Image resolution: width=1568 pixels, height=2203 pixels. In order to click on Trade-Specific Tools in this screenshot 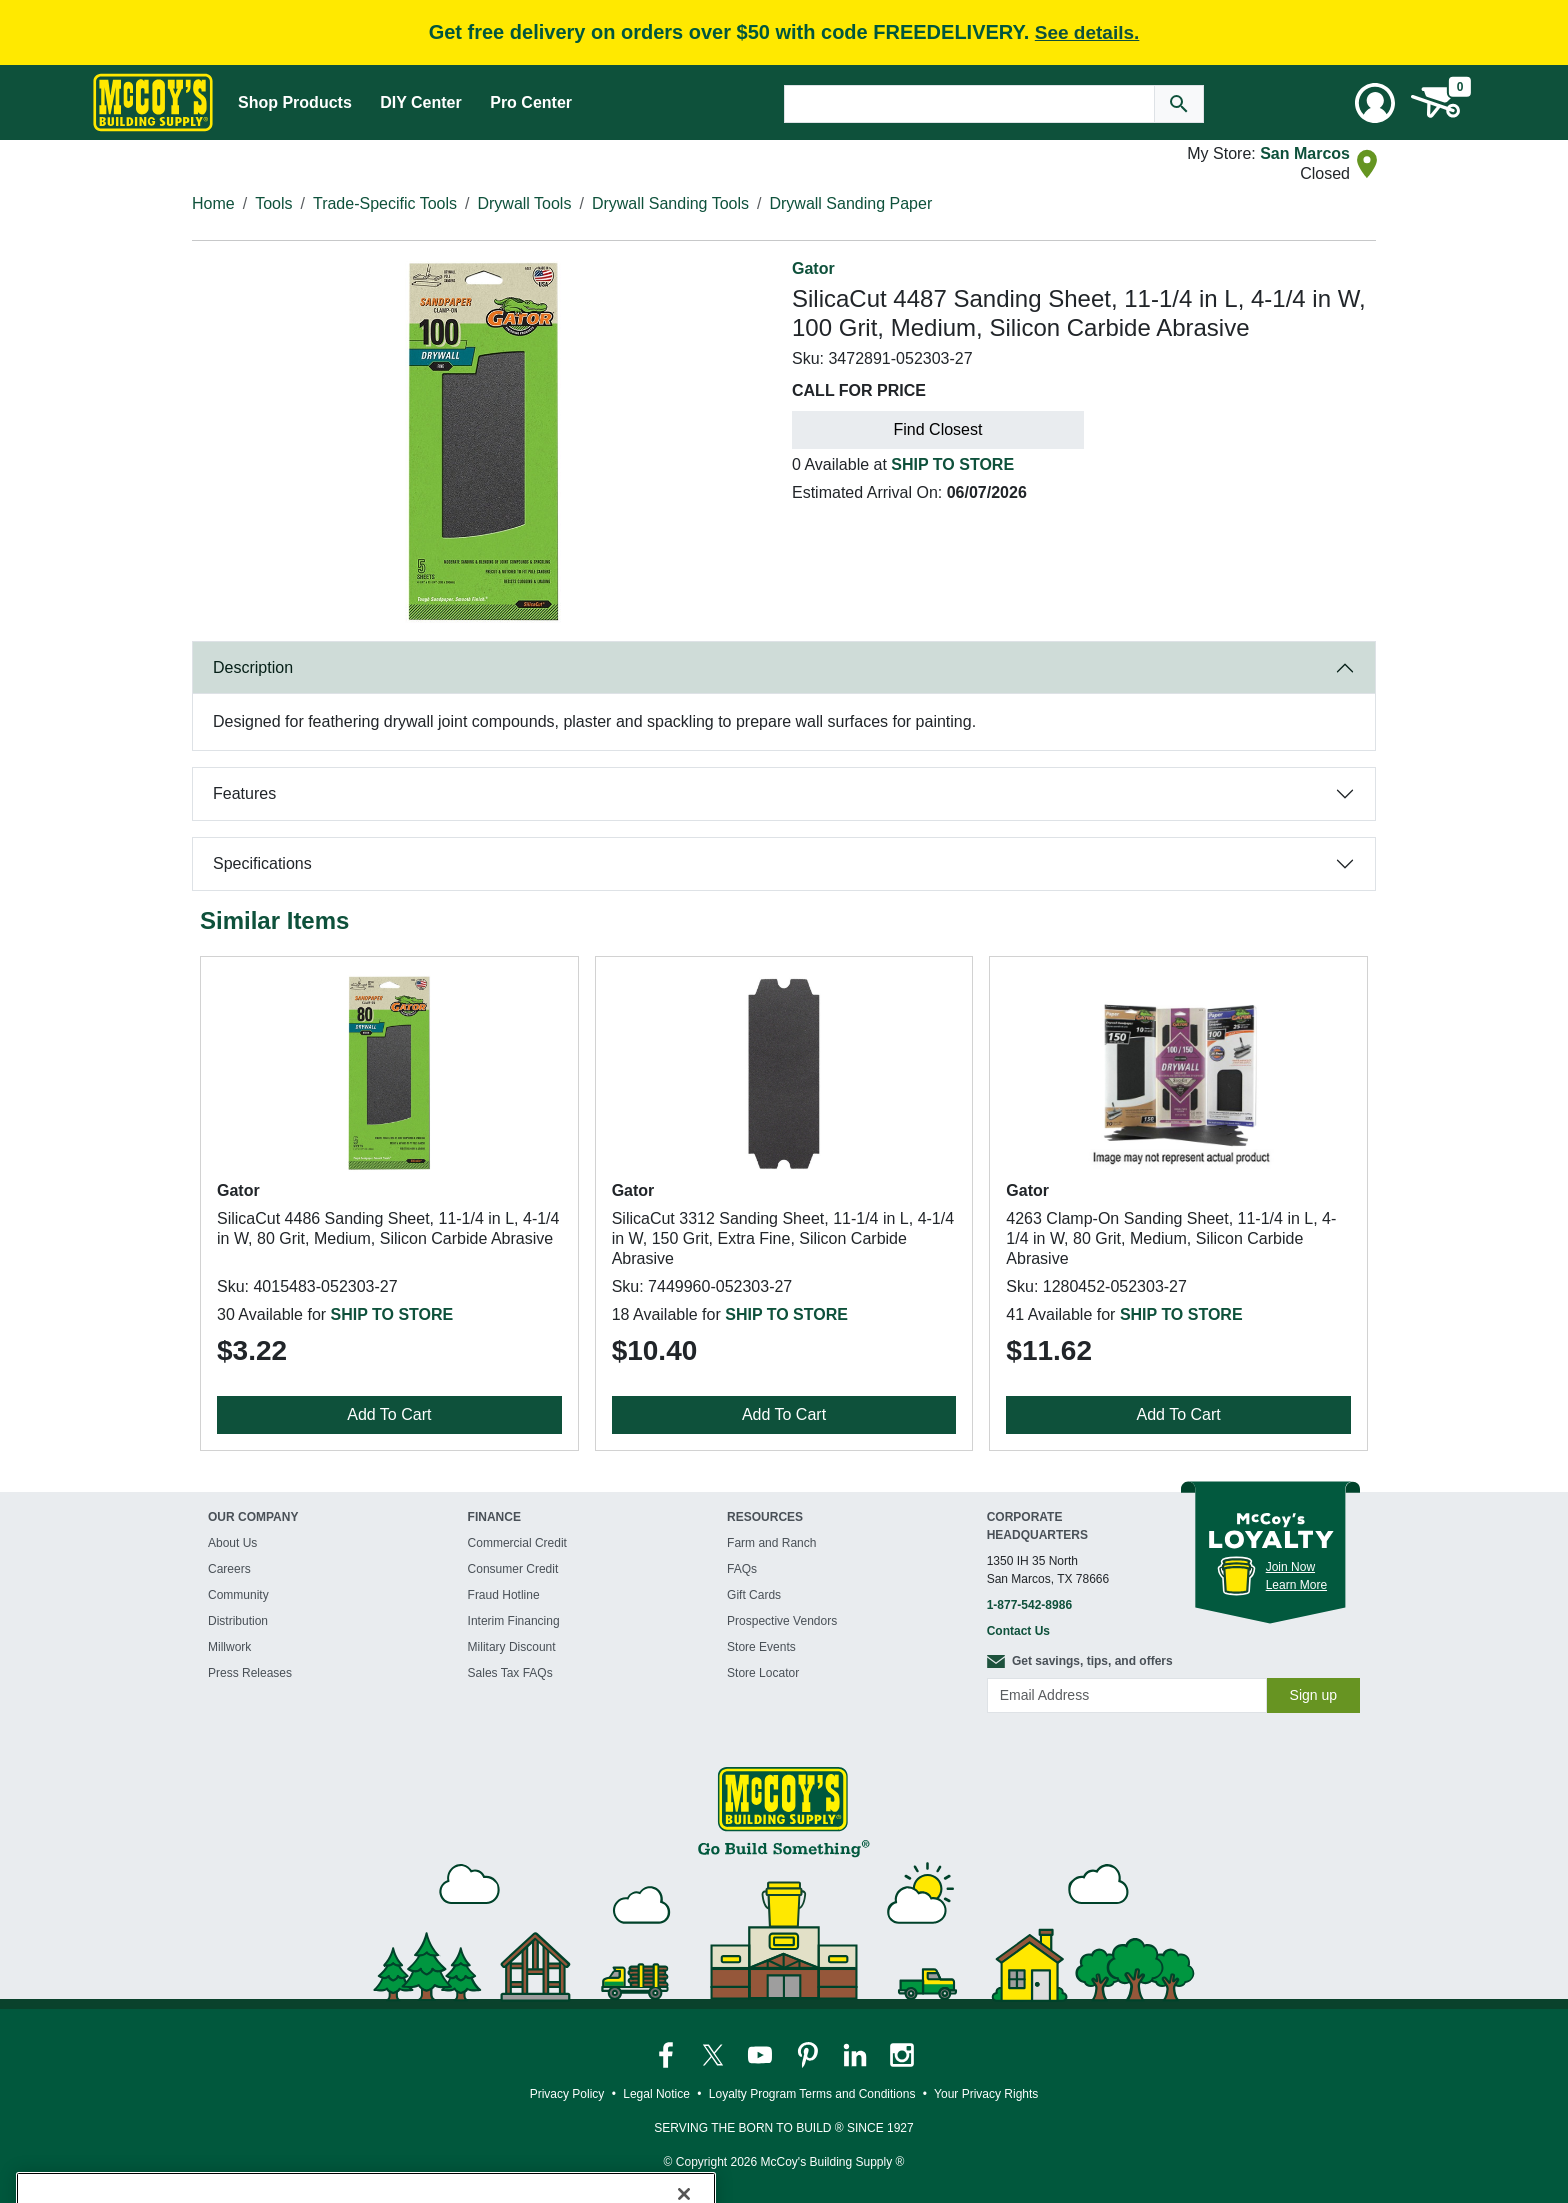, I will do `click(385, 203)`.